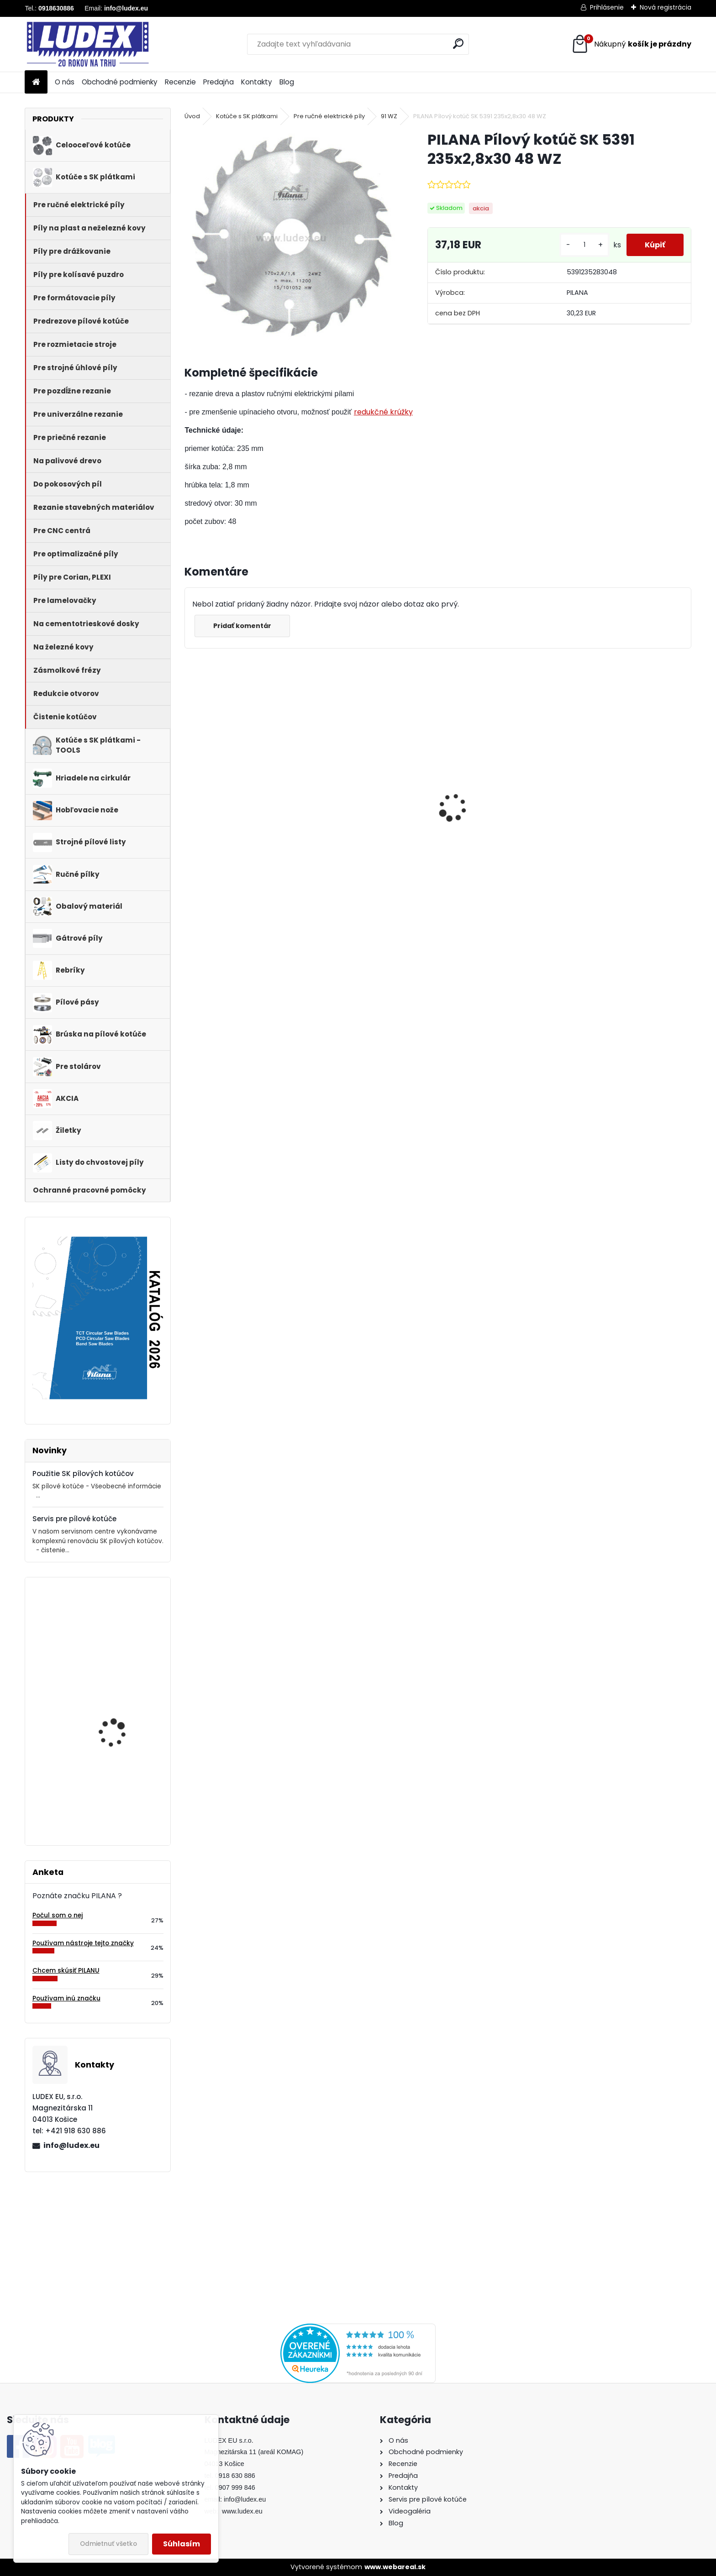 Image resolution: width=716 pixels, height=2576 pixels. I want to click on O nás, so click(64, 82).